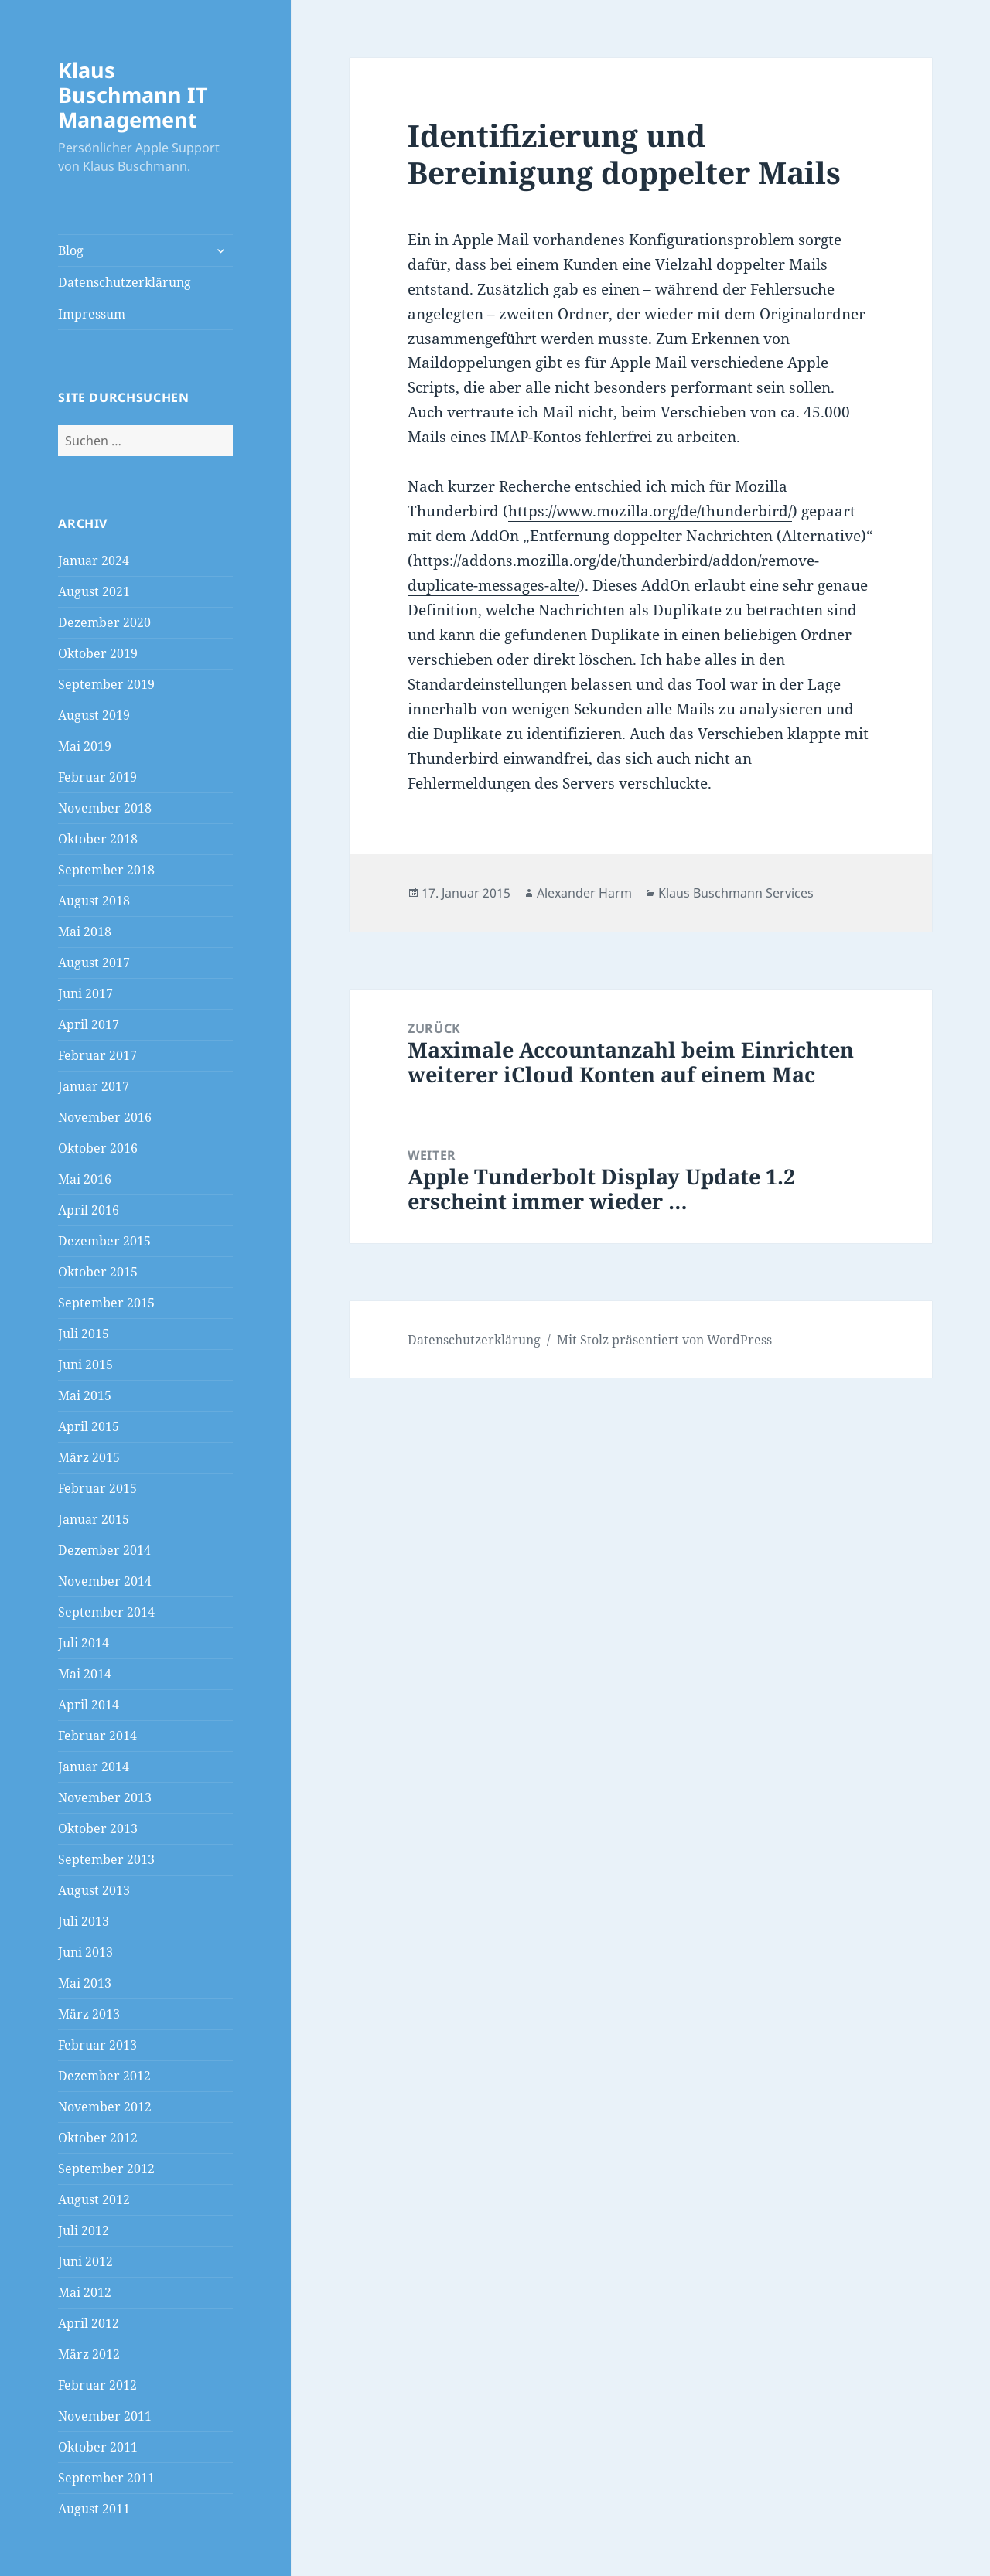  Describe the element at coordinates (105, 1581) in the screenshot. I see `November 2014` at that location.